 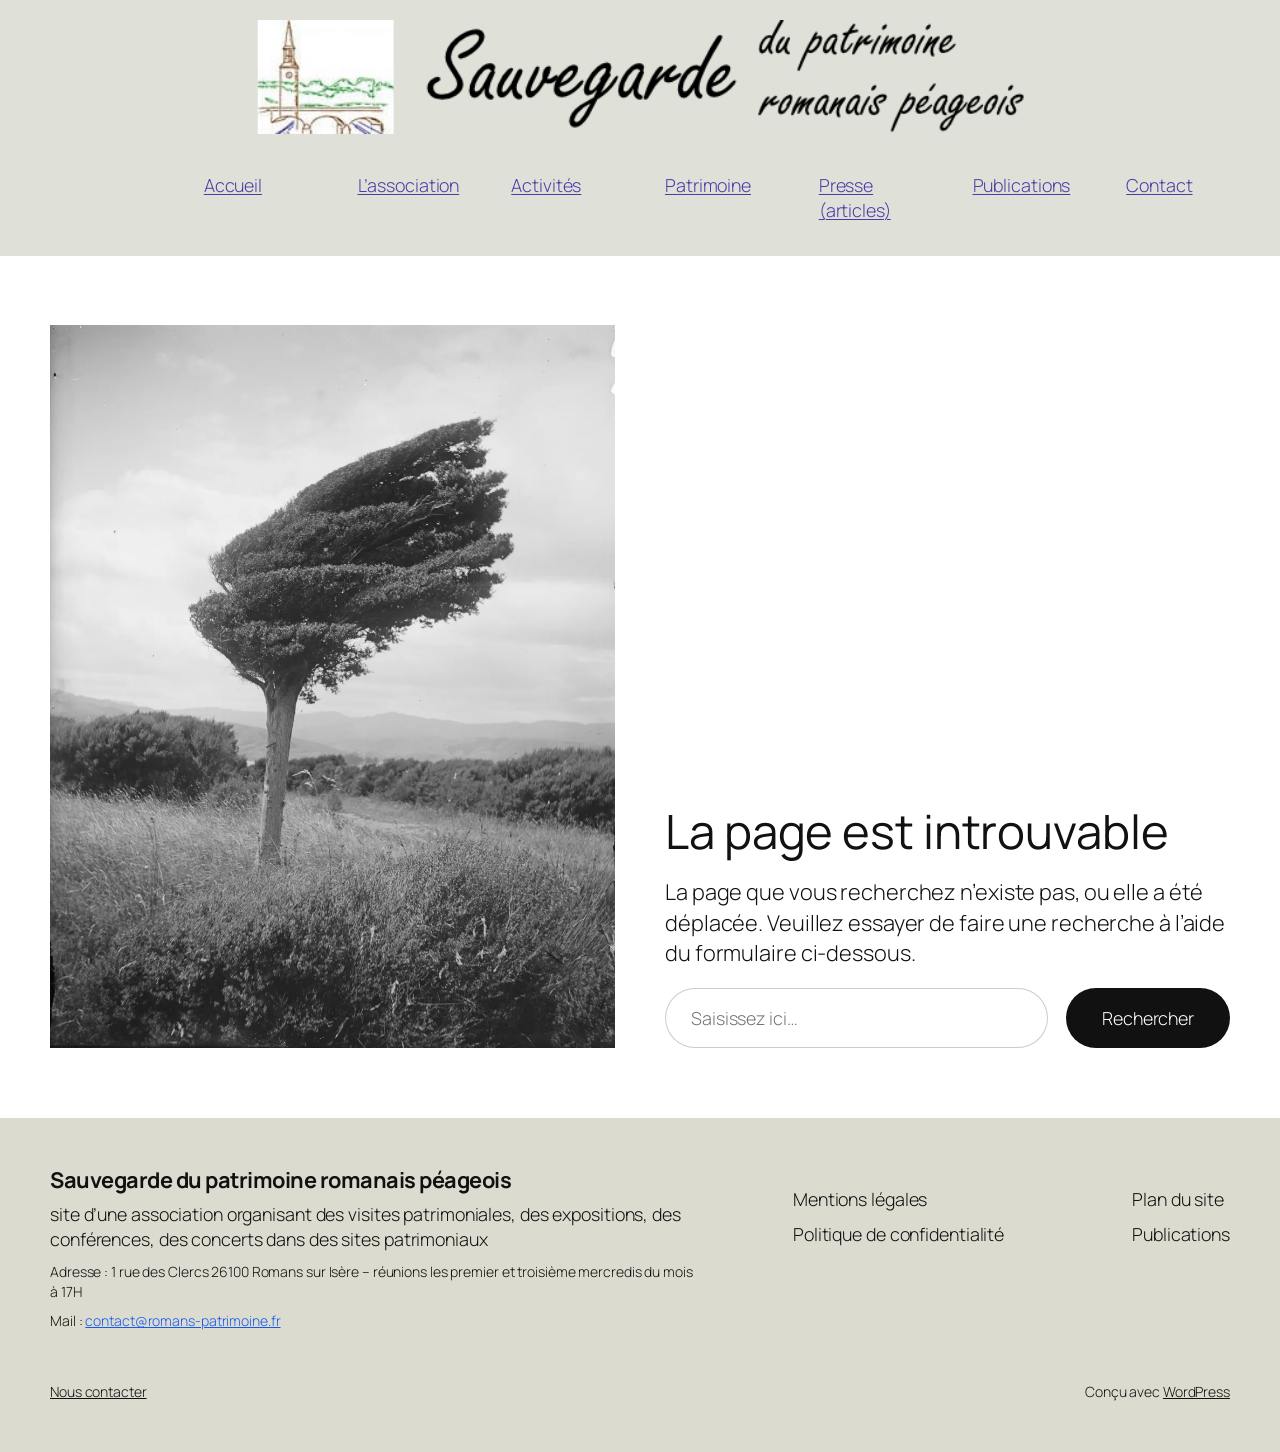 What do you see at coordinates (98, 1391) in the screenshot?
I see `Nous contacter` at bounding box center [98, 1391].